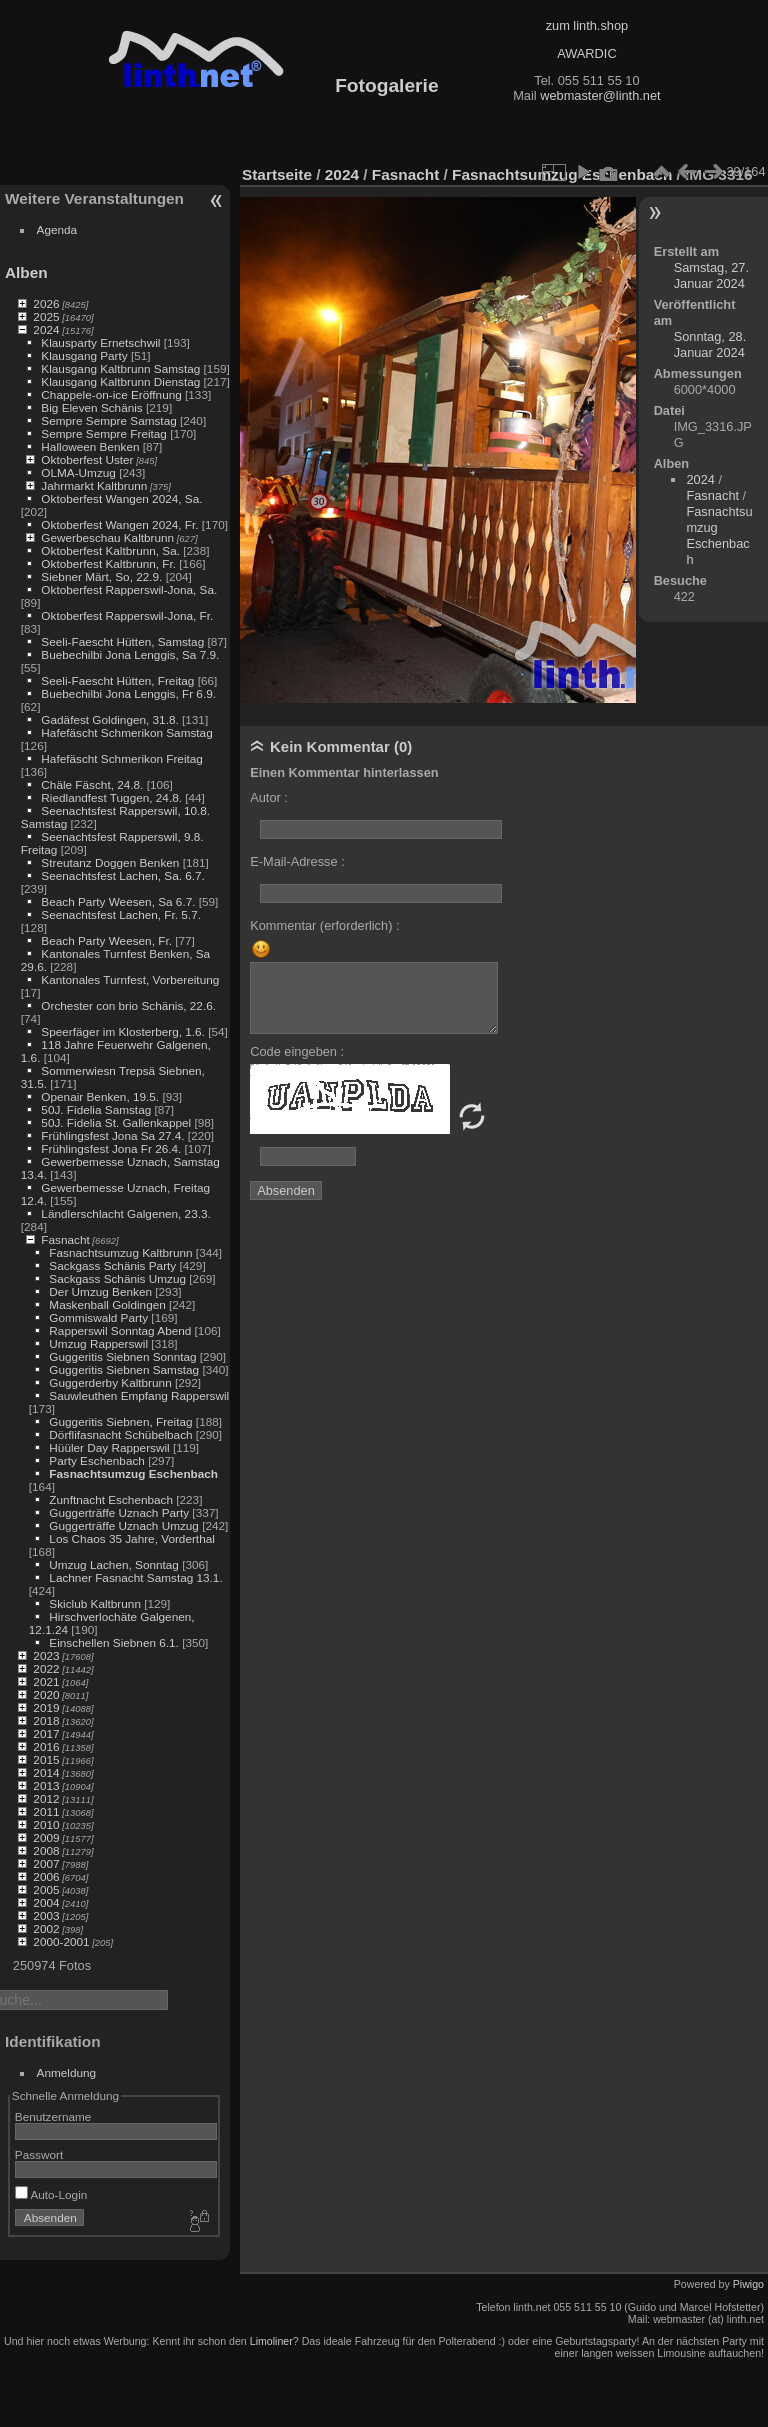 This screenshot has width=768, height=2427. What do you see at coordinates (46, 1850) in the screenshot?
I see `2008` at bounding box center [46, 1850].